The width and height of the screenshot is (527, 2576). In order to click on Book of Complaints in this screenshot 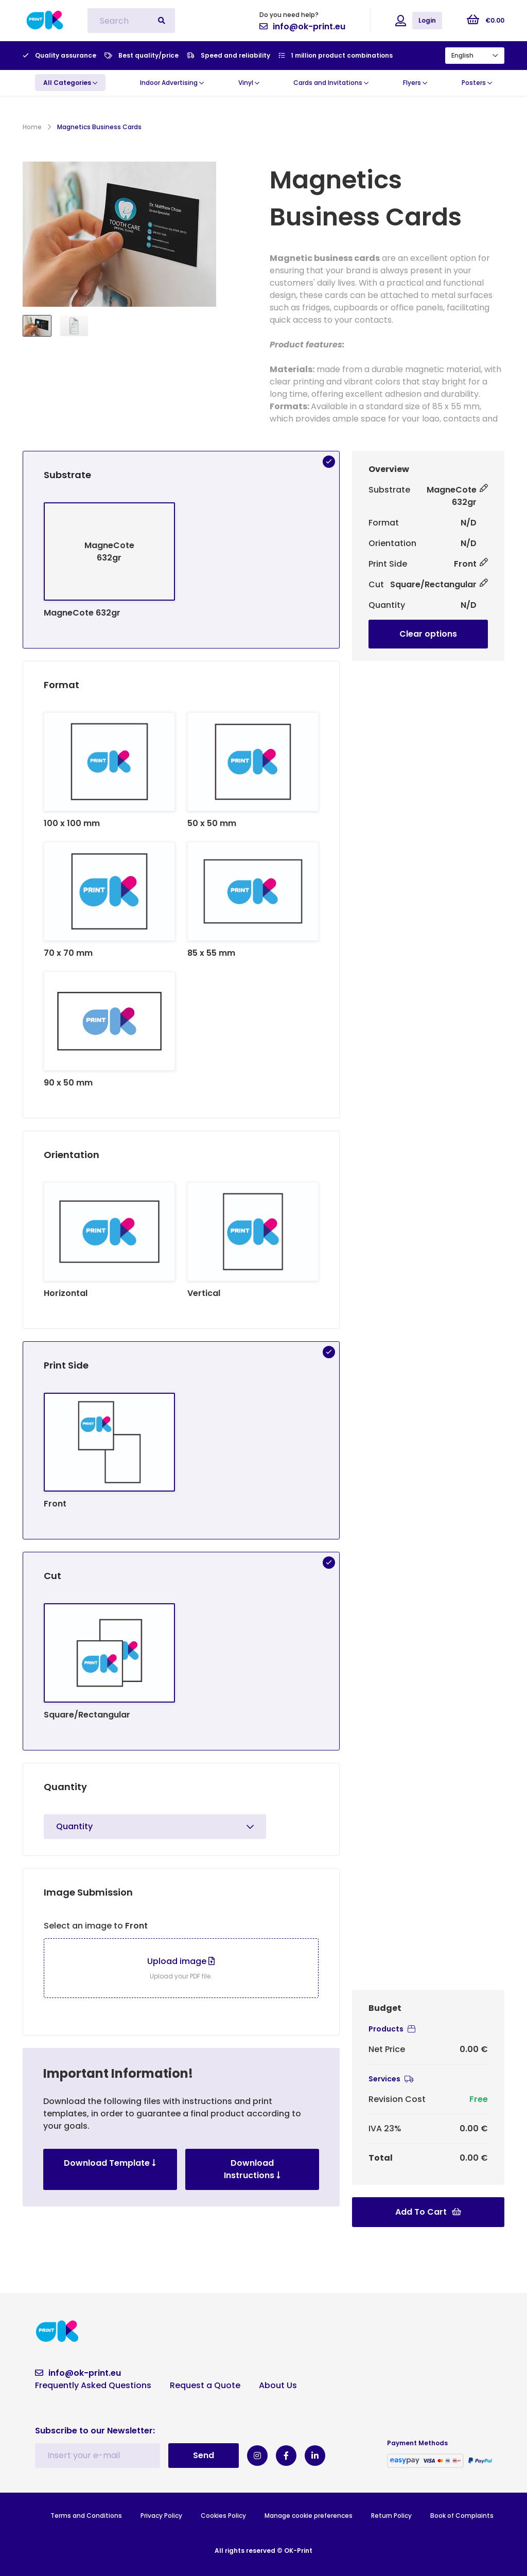, I will do `click(462, 2515)`.